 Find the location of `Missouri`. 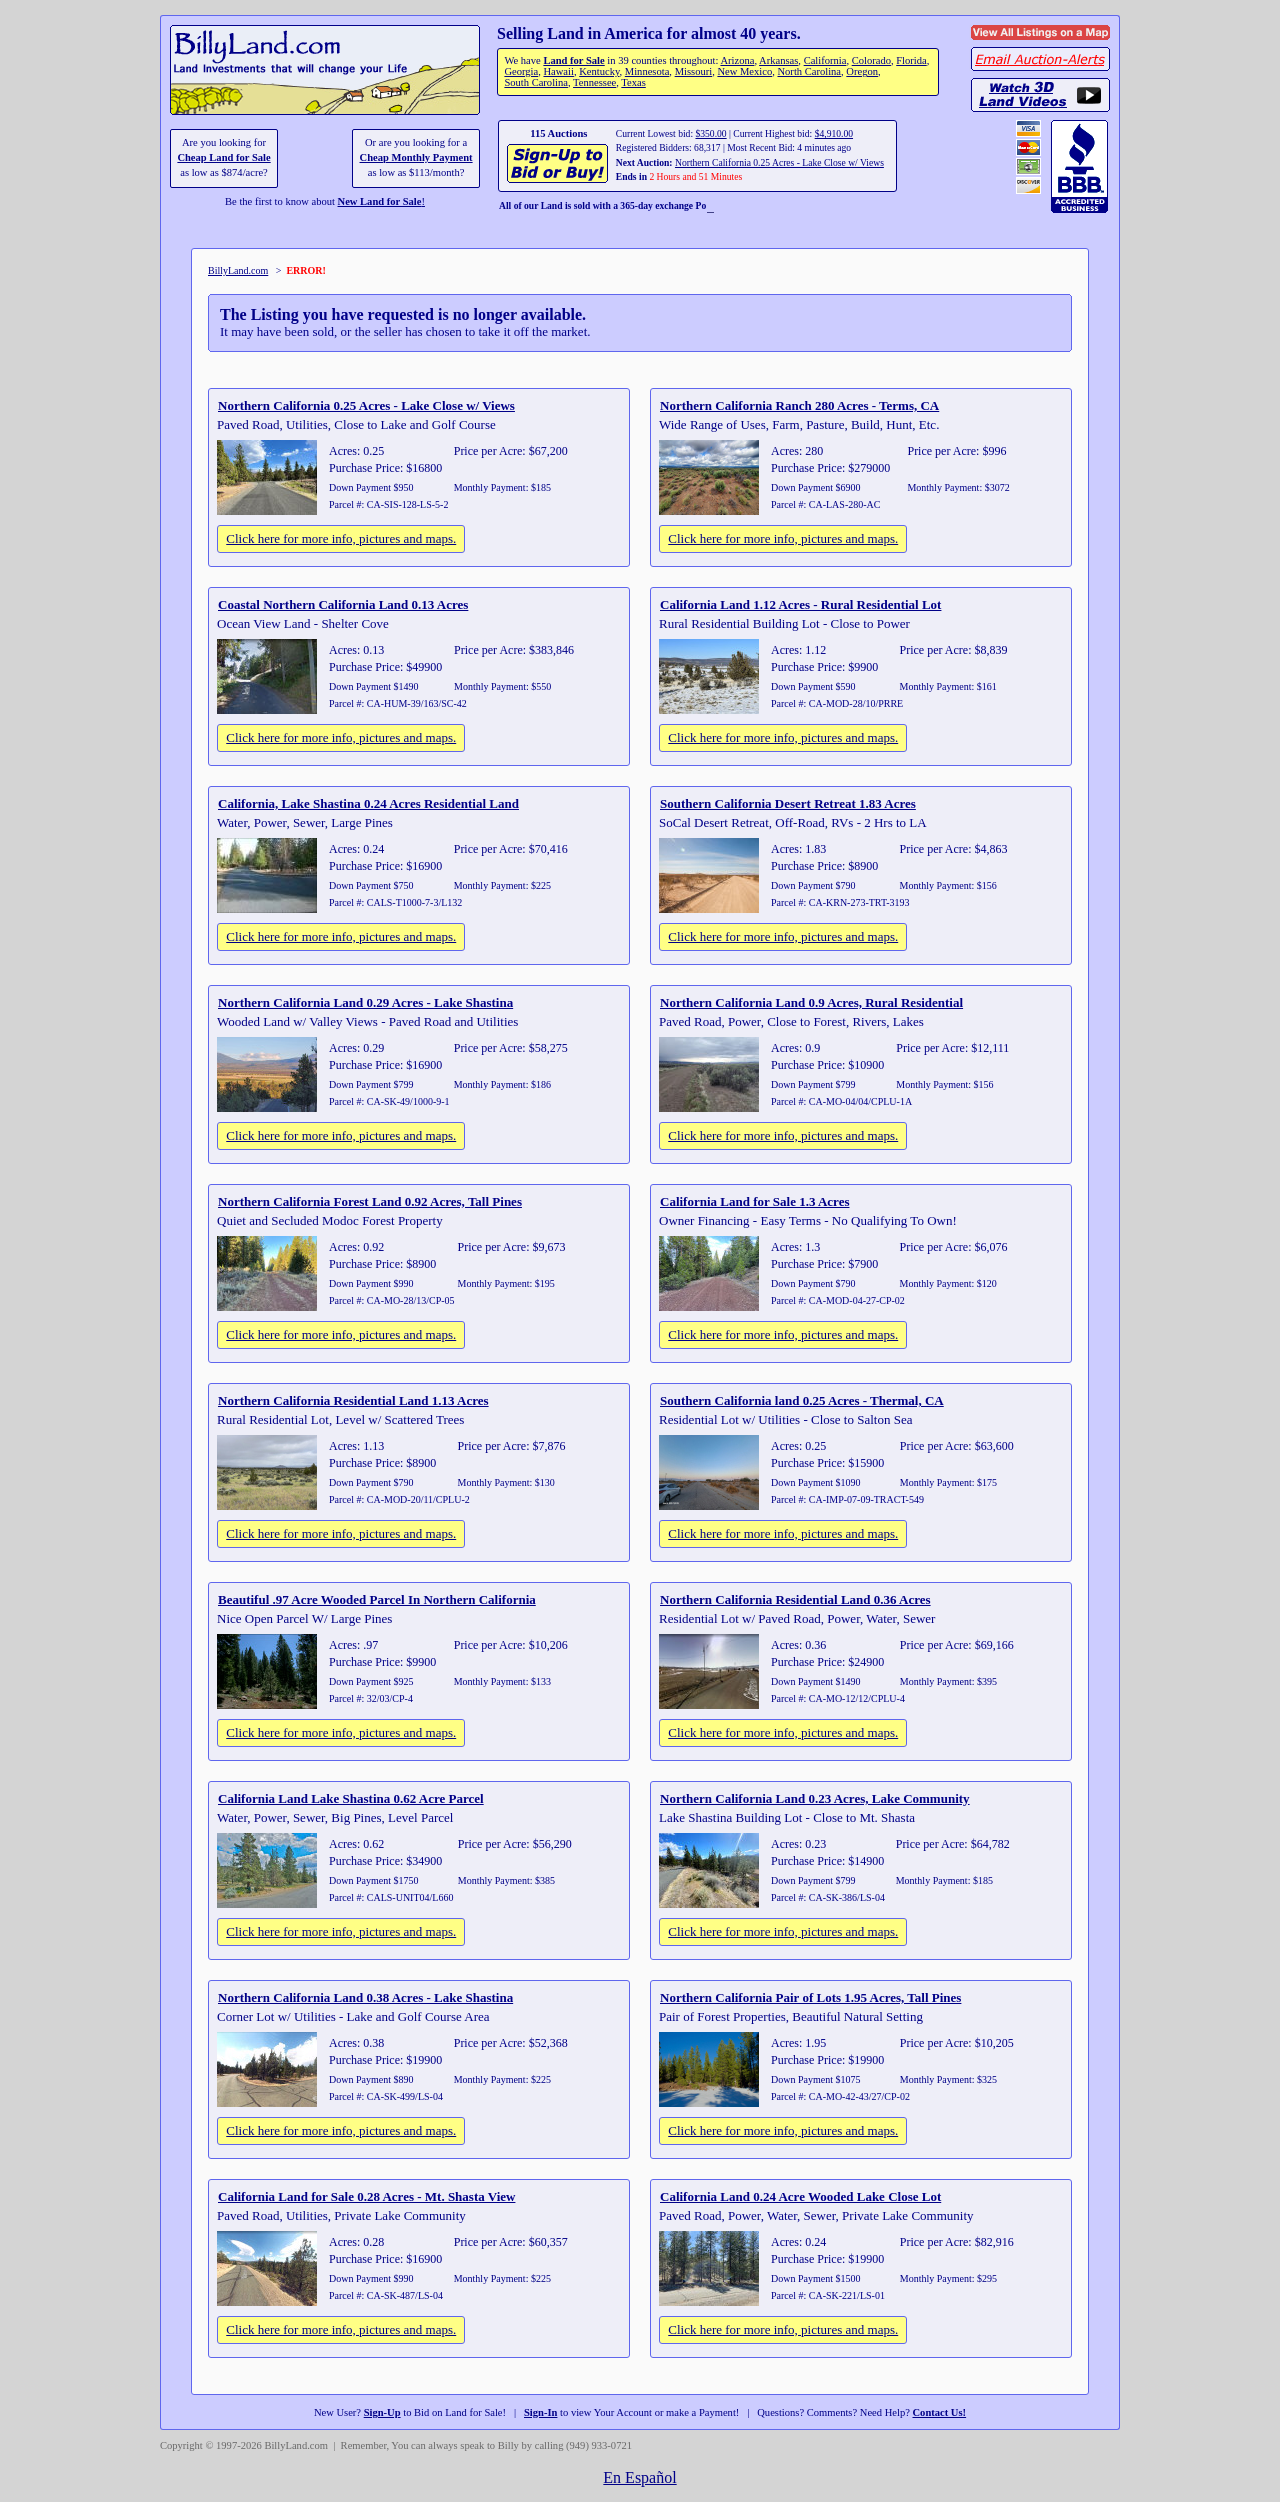

Missouri is located at coordinates (694, 71).